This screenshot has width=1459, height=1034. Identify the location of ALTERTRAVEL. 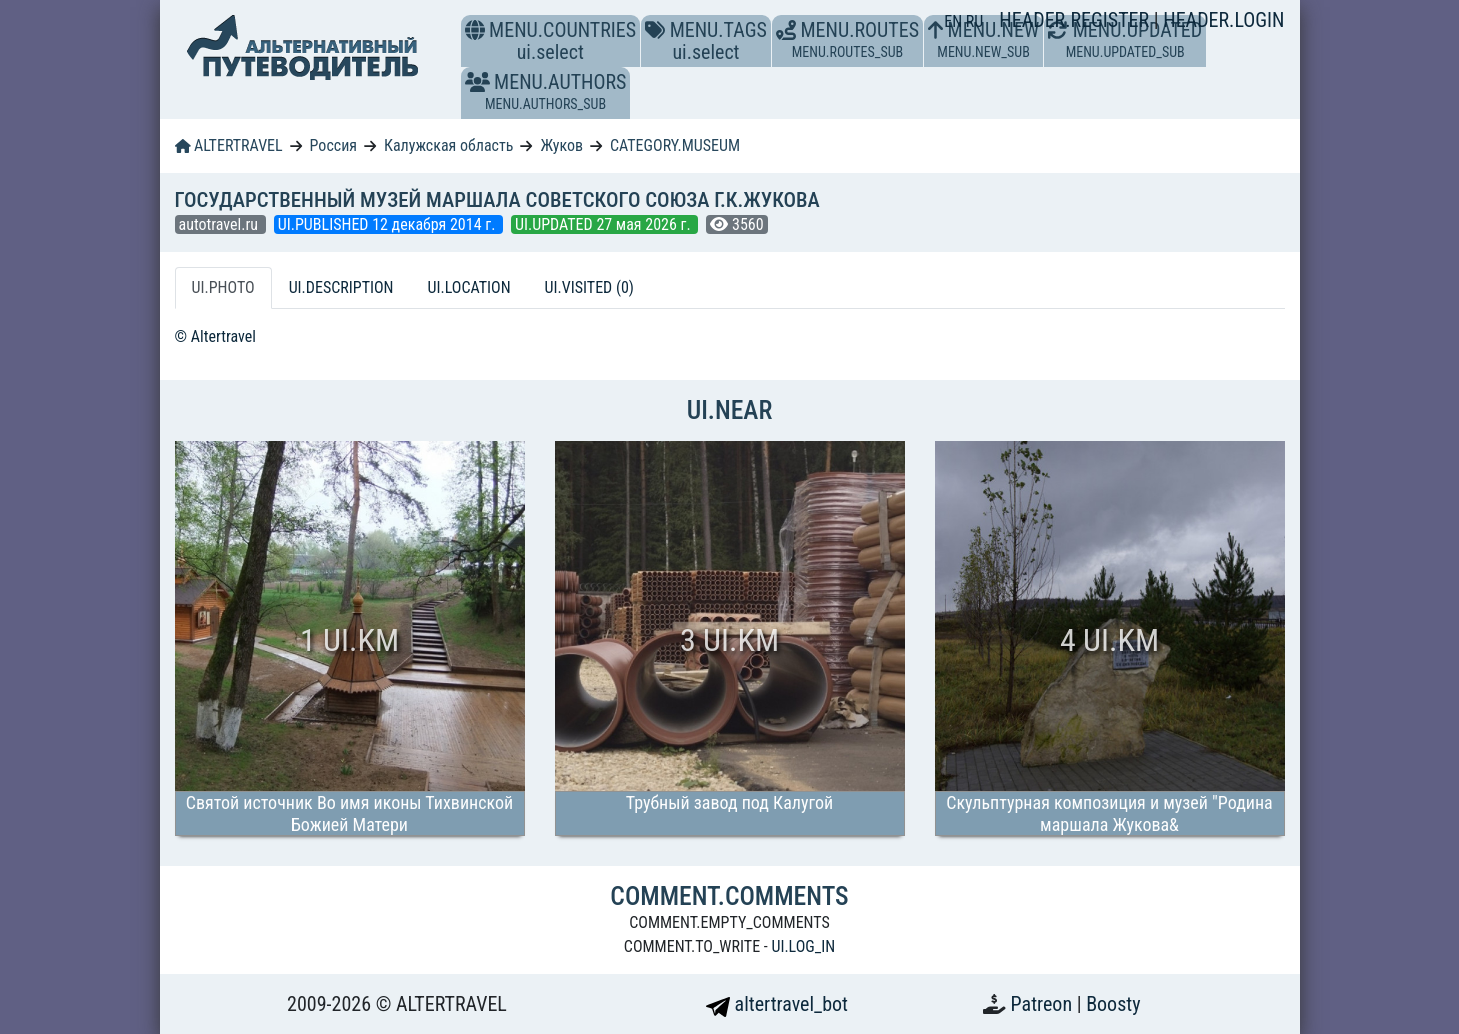
(229, 145).